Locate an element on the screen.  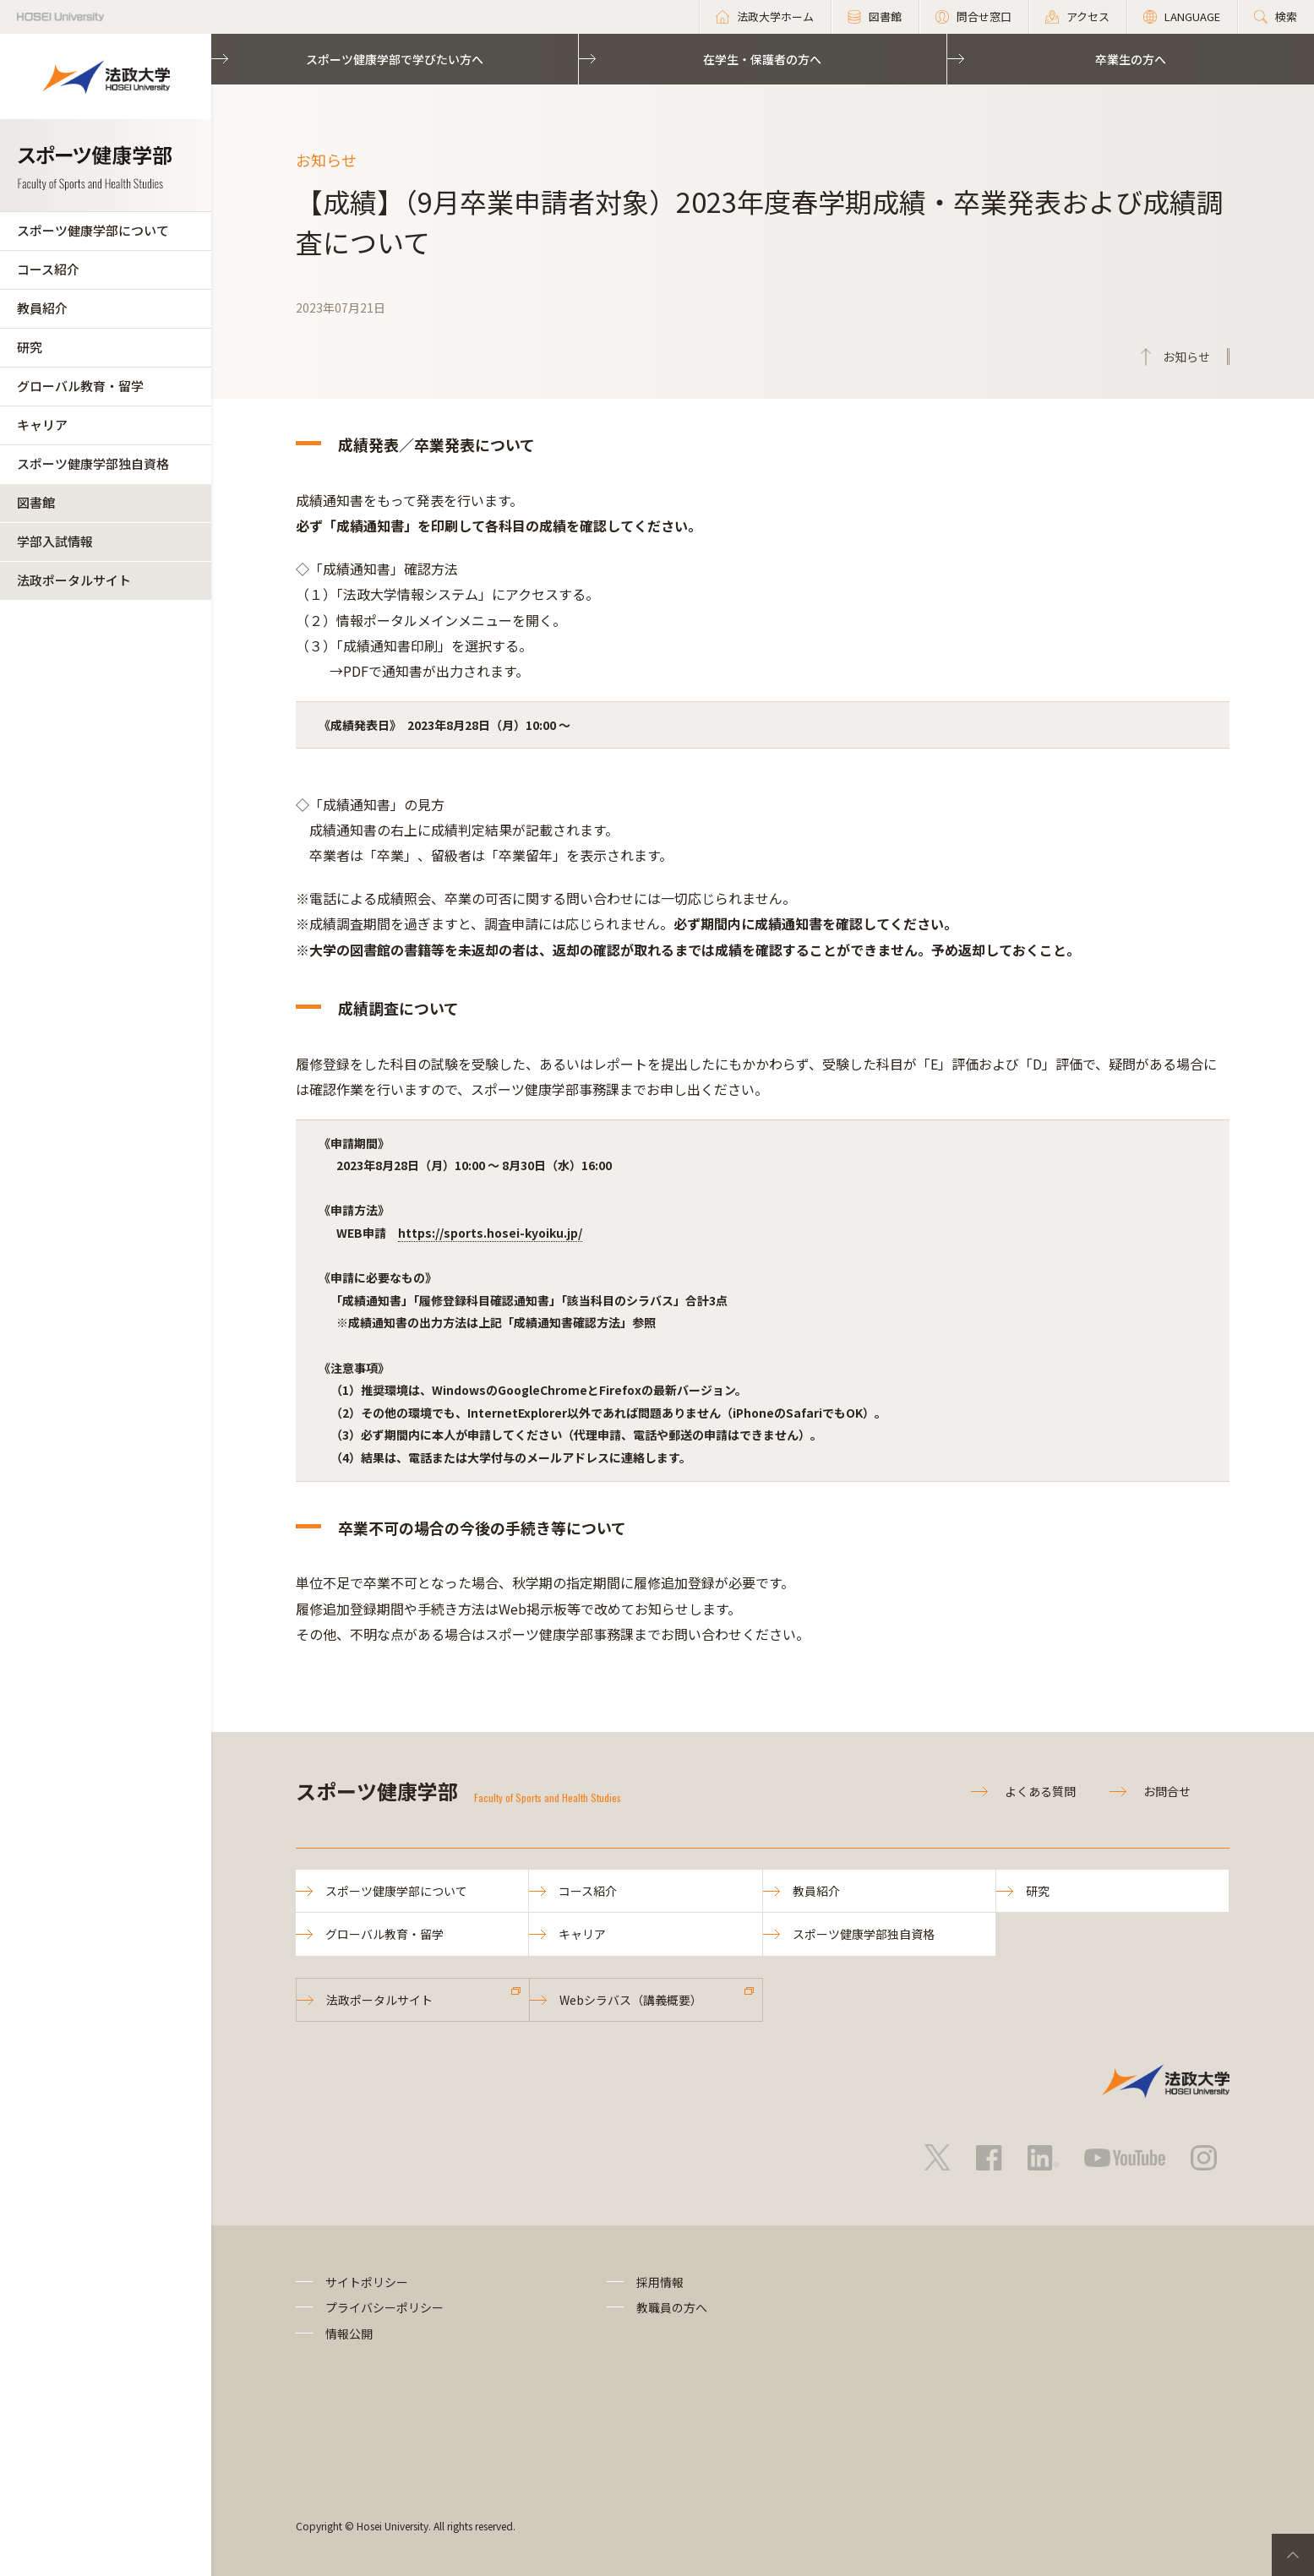
図書館 is located at coordinates (36, 502).